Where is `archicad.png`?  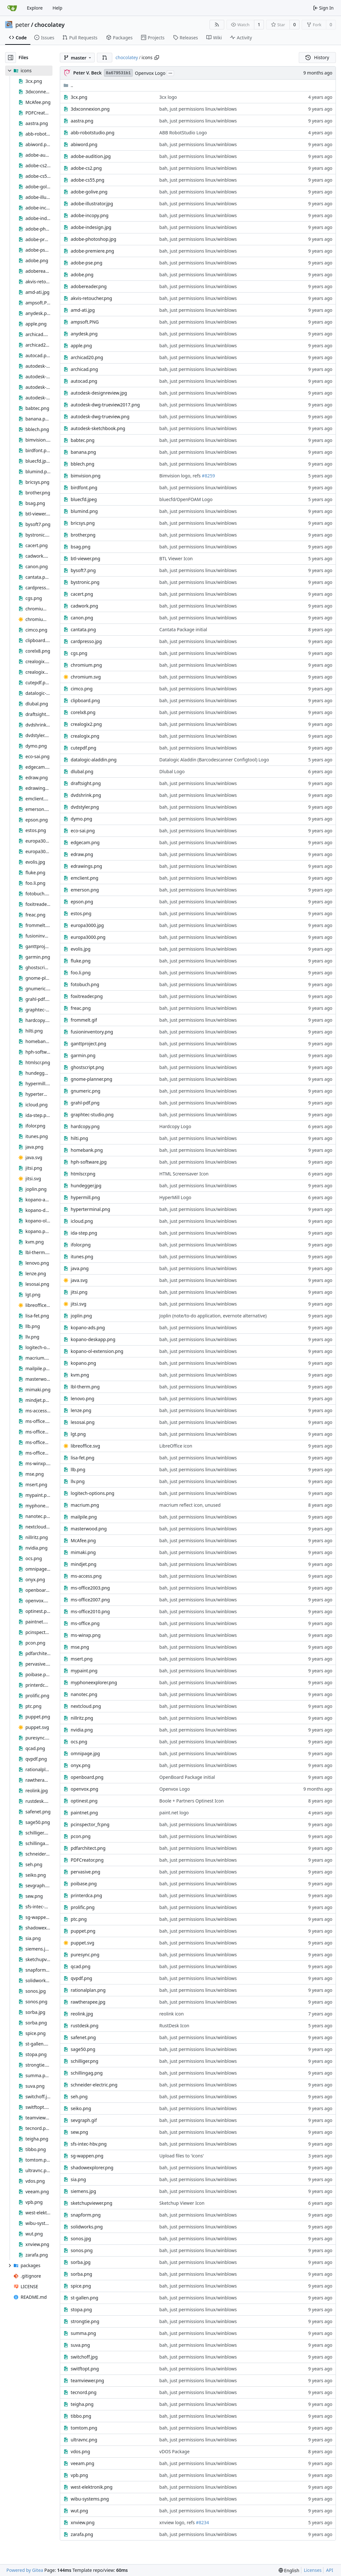
archicad.png is located at coordinates (84, 369).